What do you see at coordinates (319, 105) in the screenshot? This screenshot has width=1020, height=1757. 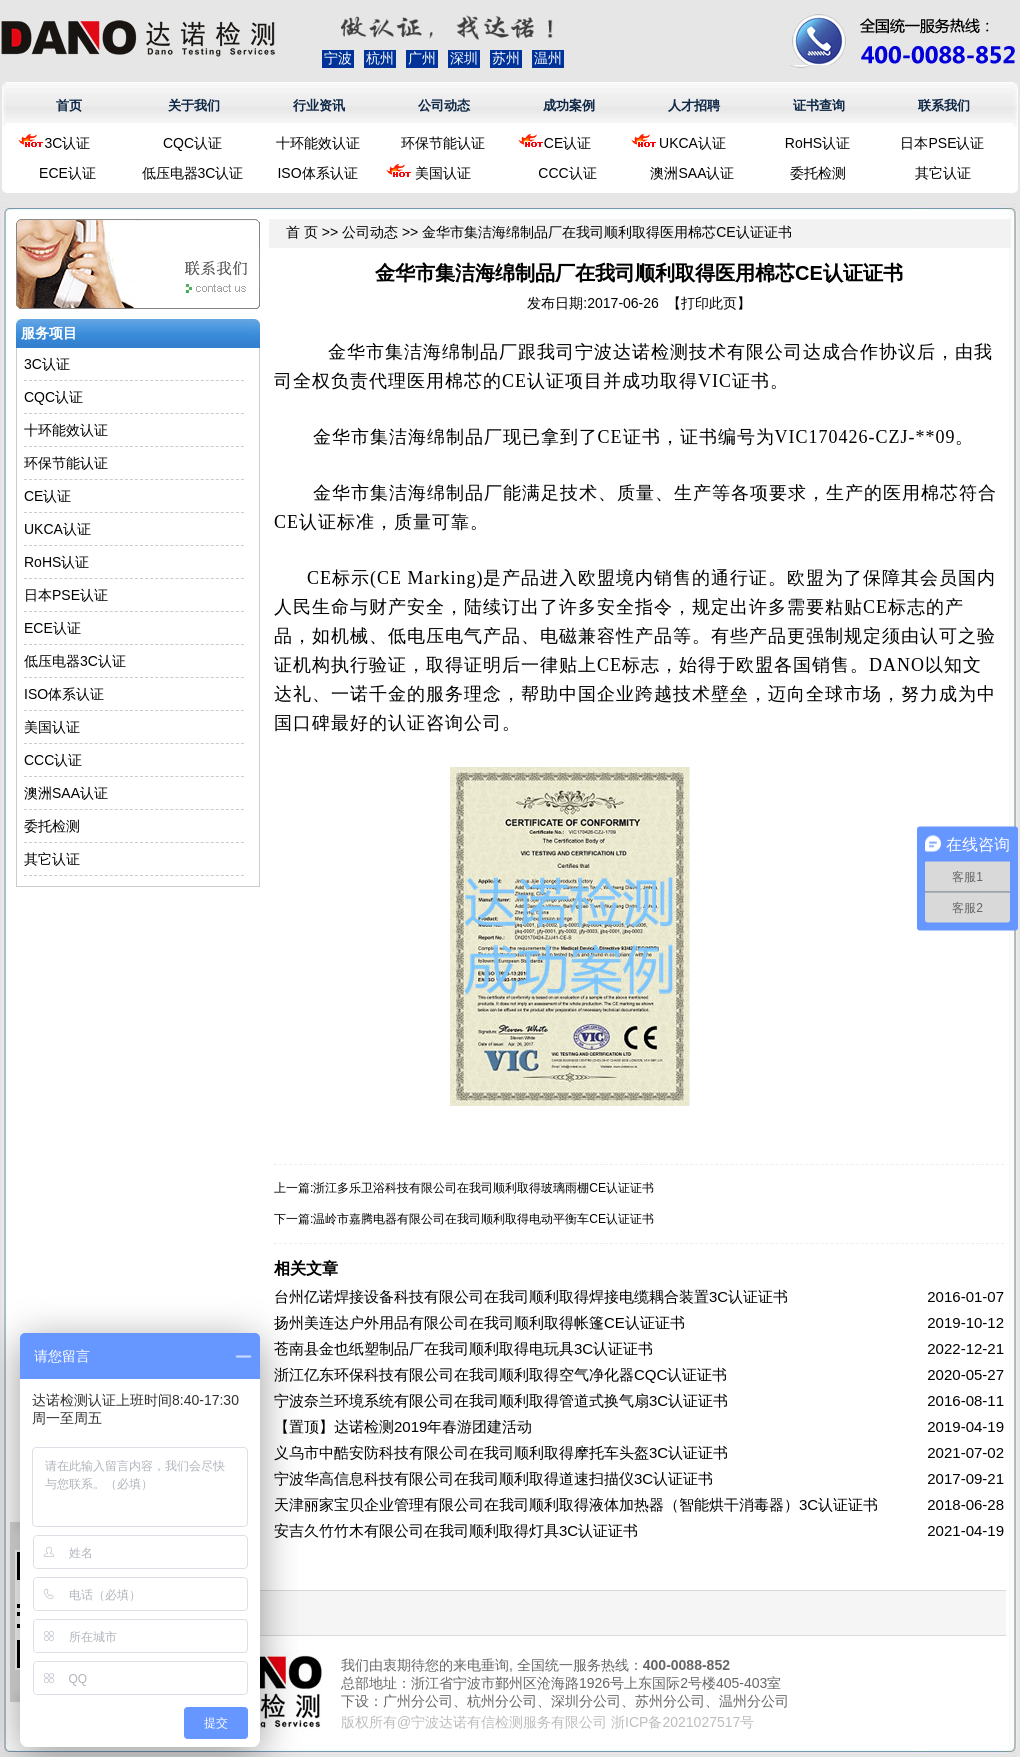 I see `行业资讯` at bounding box center [319, 105].